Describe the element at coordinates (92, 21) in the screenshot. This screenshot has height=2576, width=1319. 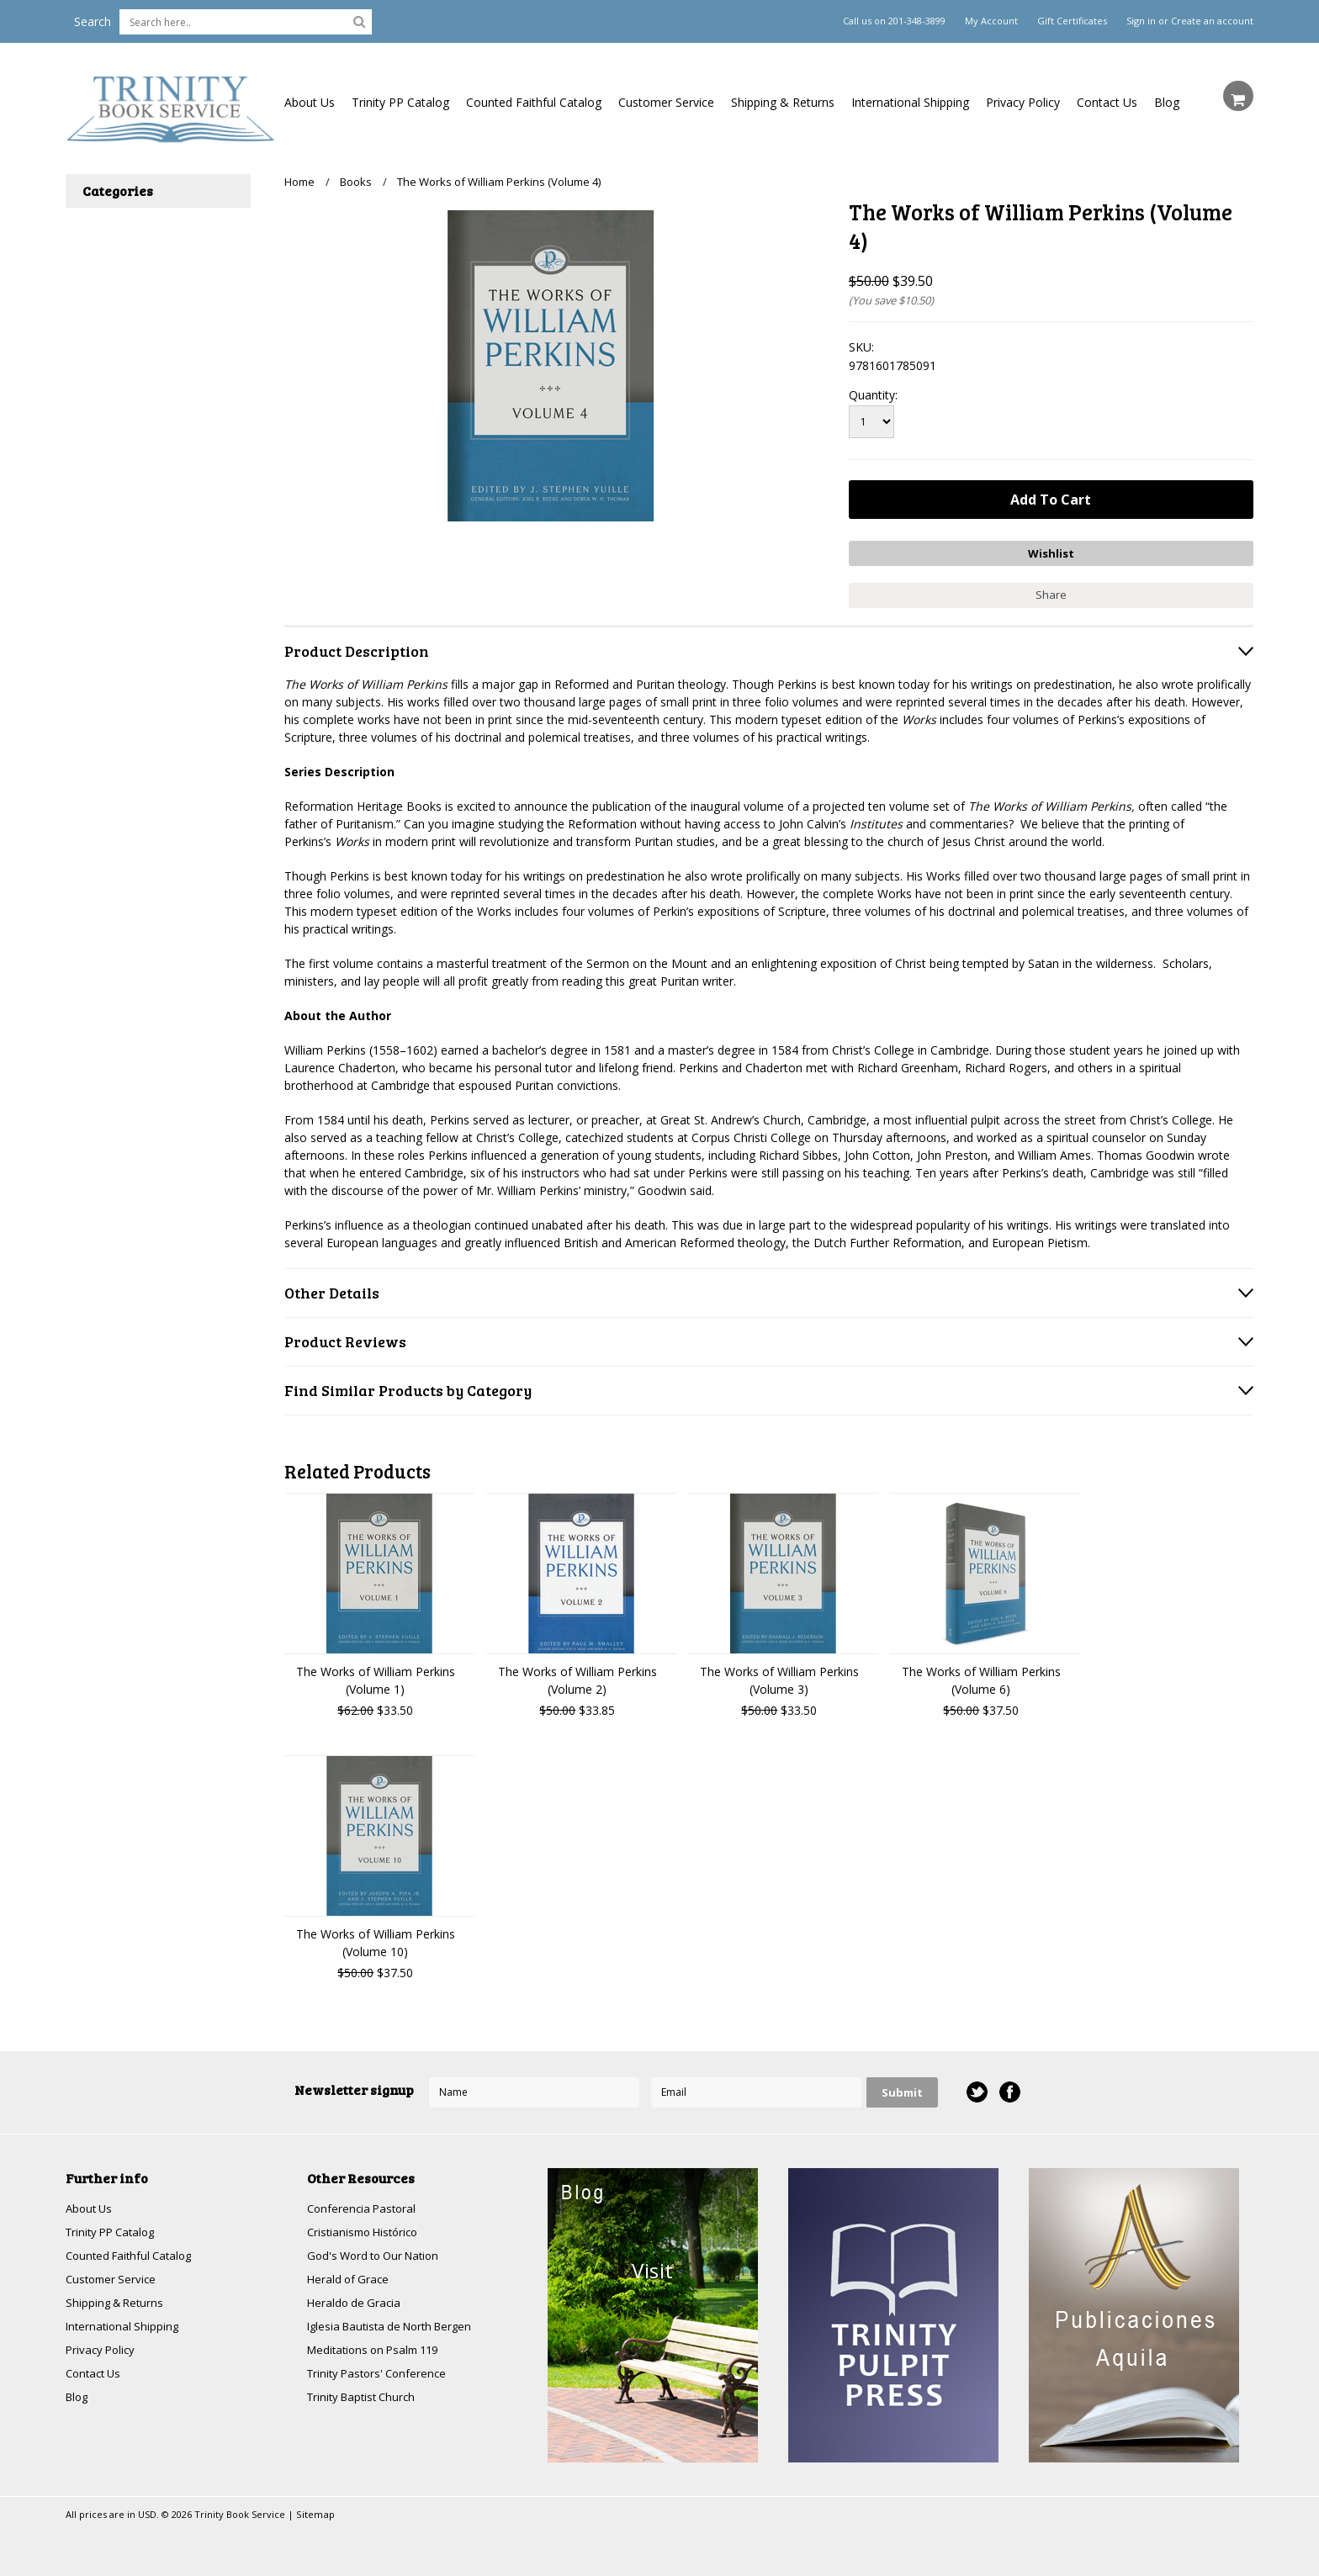
I see `Search` at that location.